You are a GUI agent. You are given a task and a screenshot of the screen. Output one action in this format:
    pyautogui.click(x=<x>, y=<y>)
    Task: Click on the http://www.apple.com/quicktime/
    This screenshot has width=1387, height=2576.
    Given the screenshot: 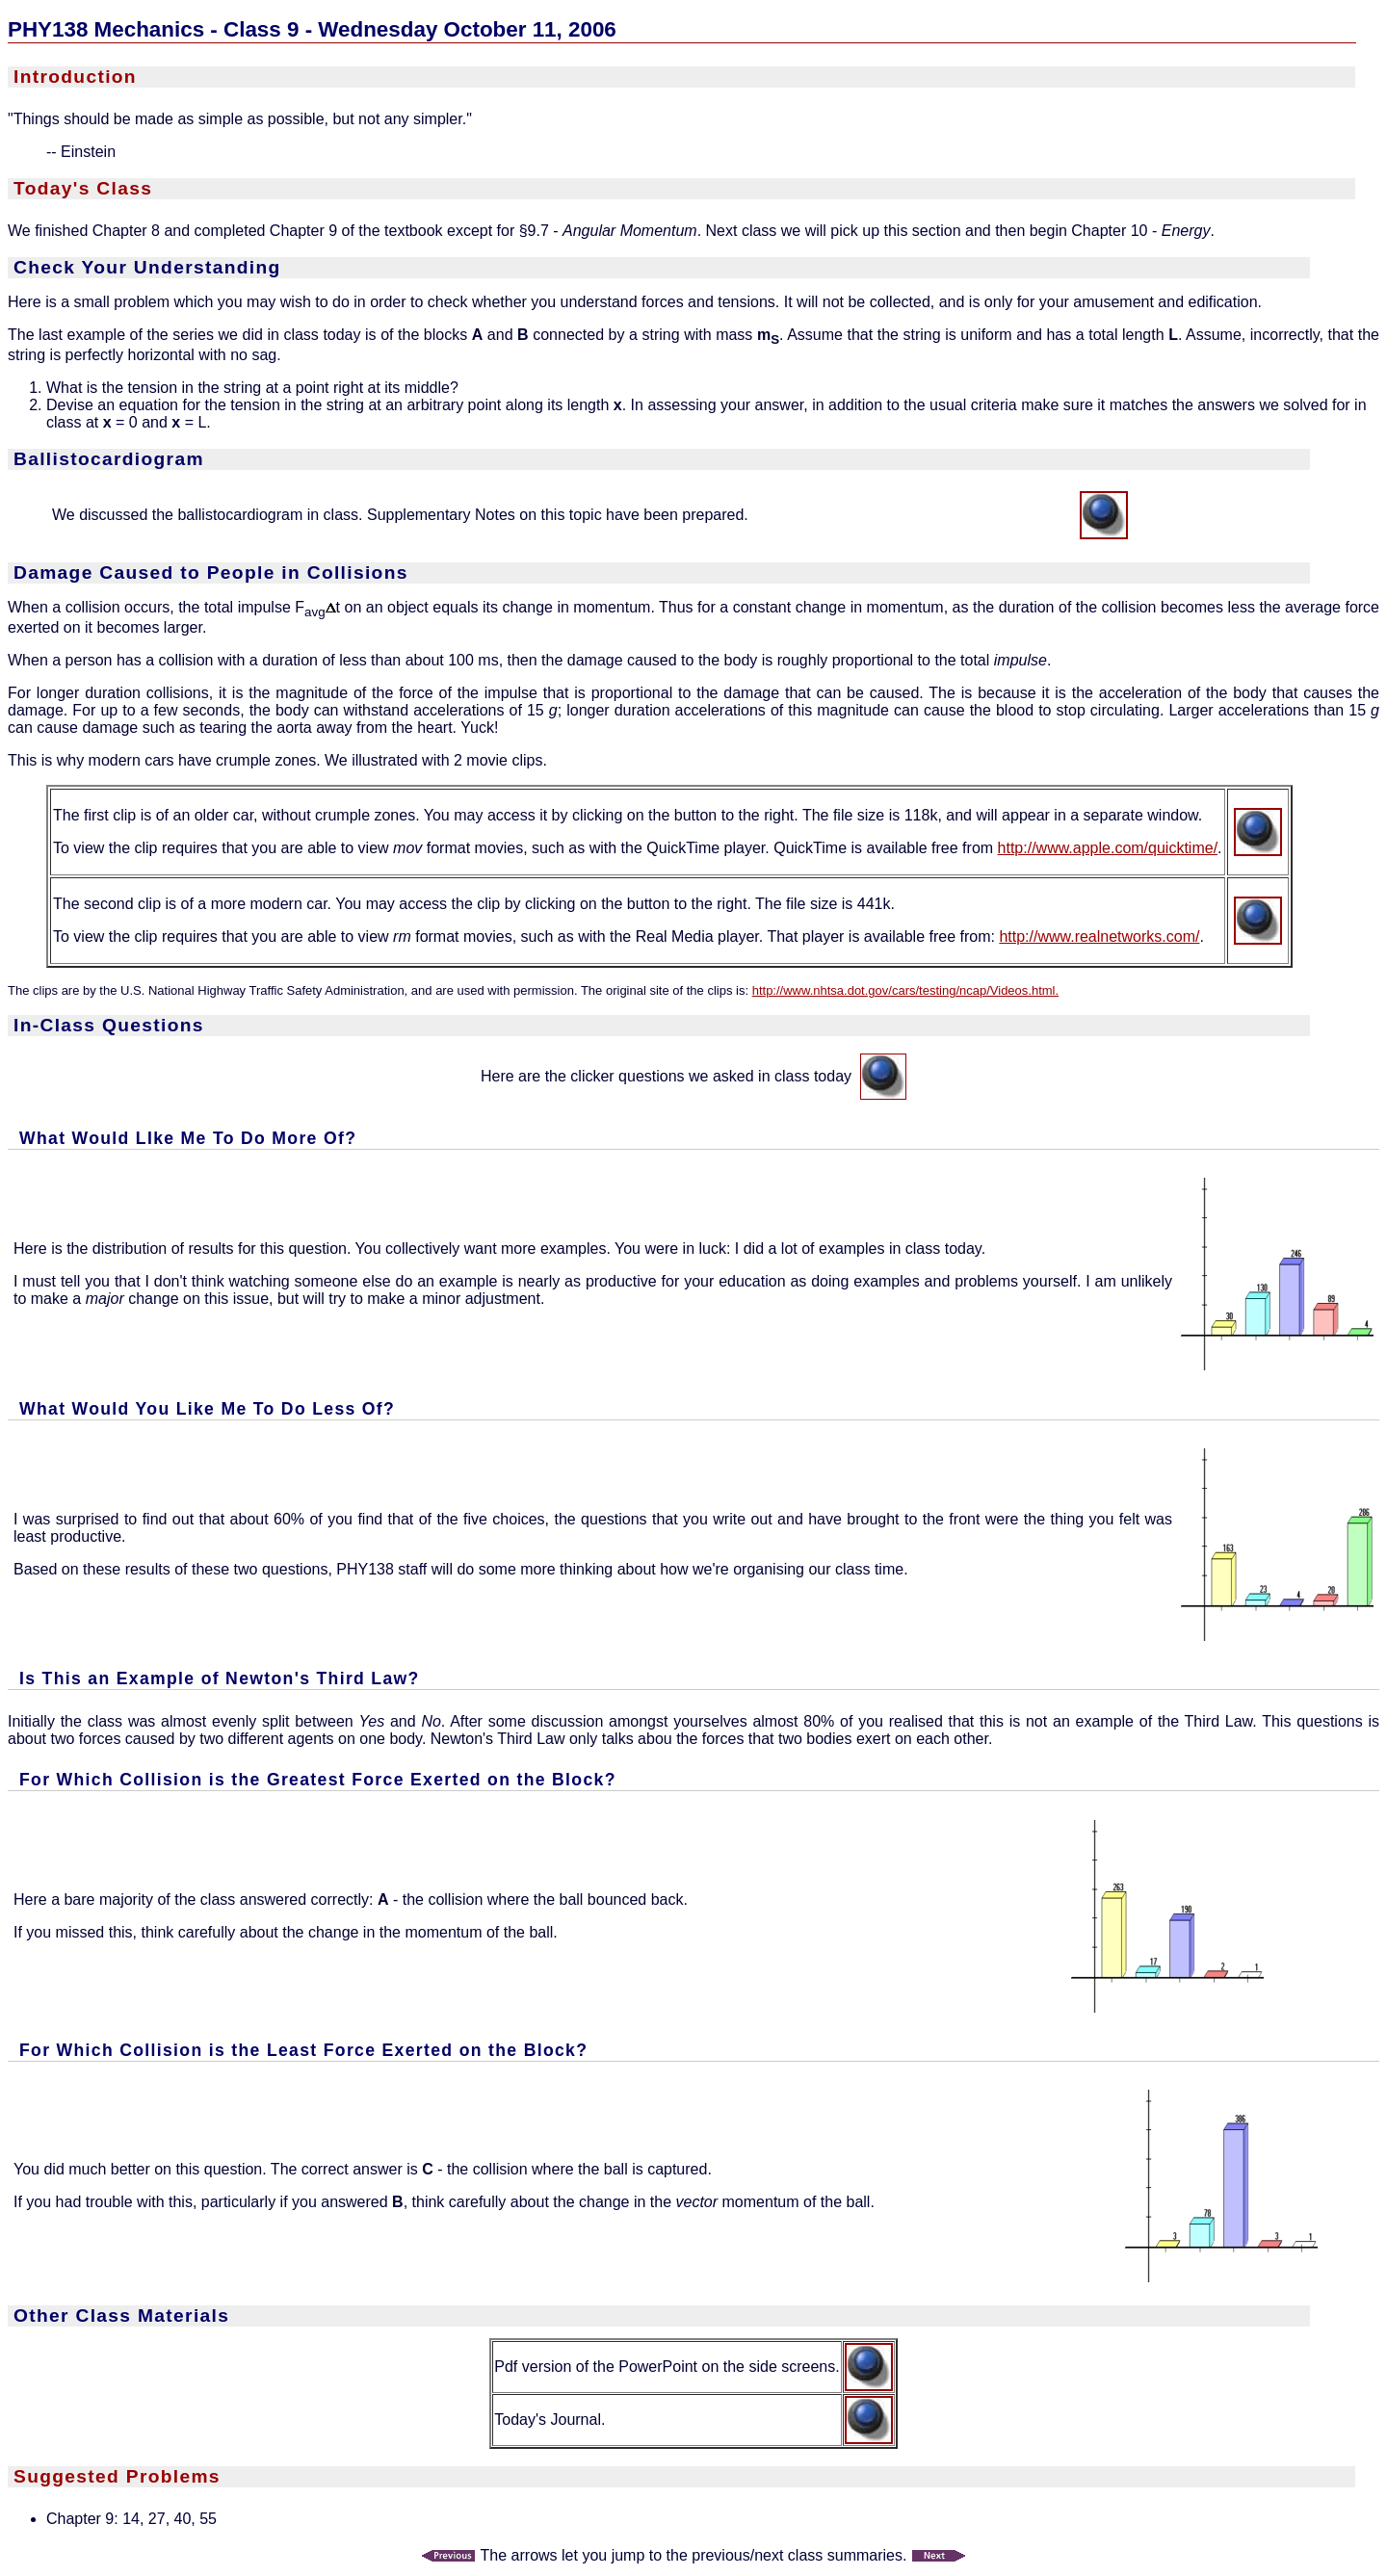 What is the action you would take?
    pyautogui.click(x=1108, y=848)
    